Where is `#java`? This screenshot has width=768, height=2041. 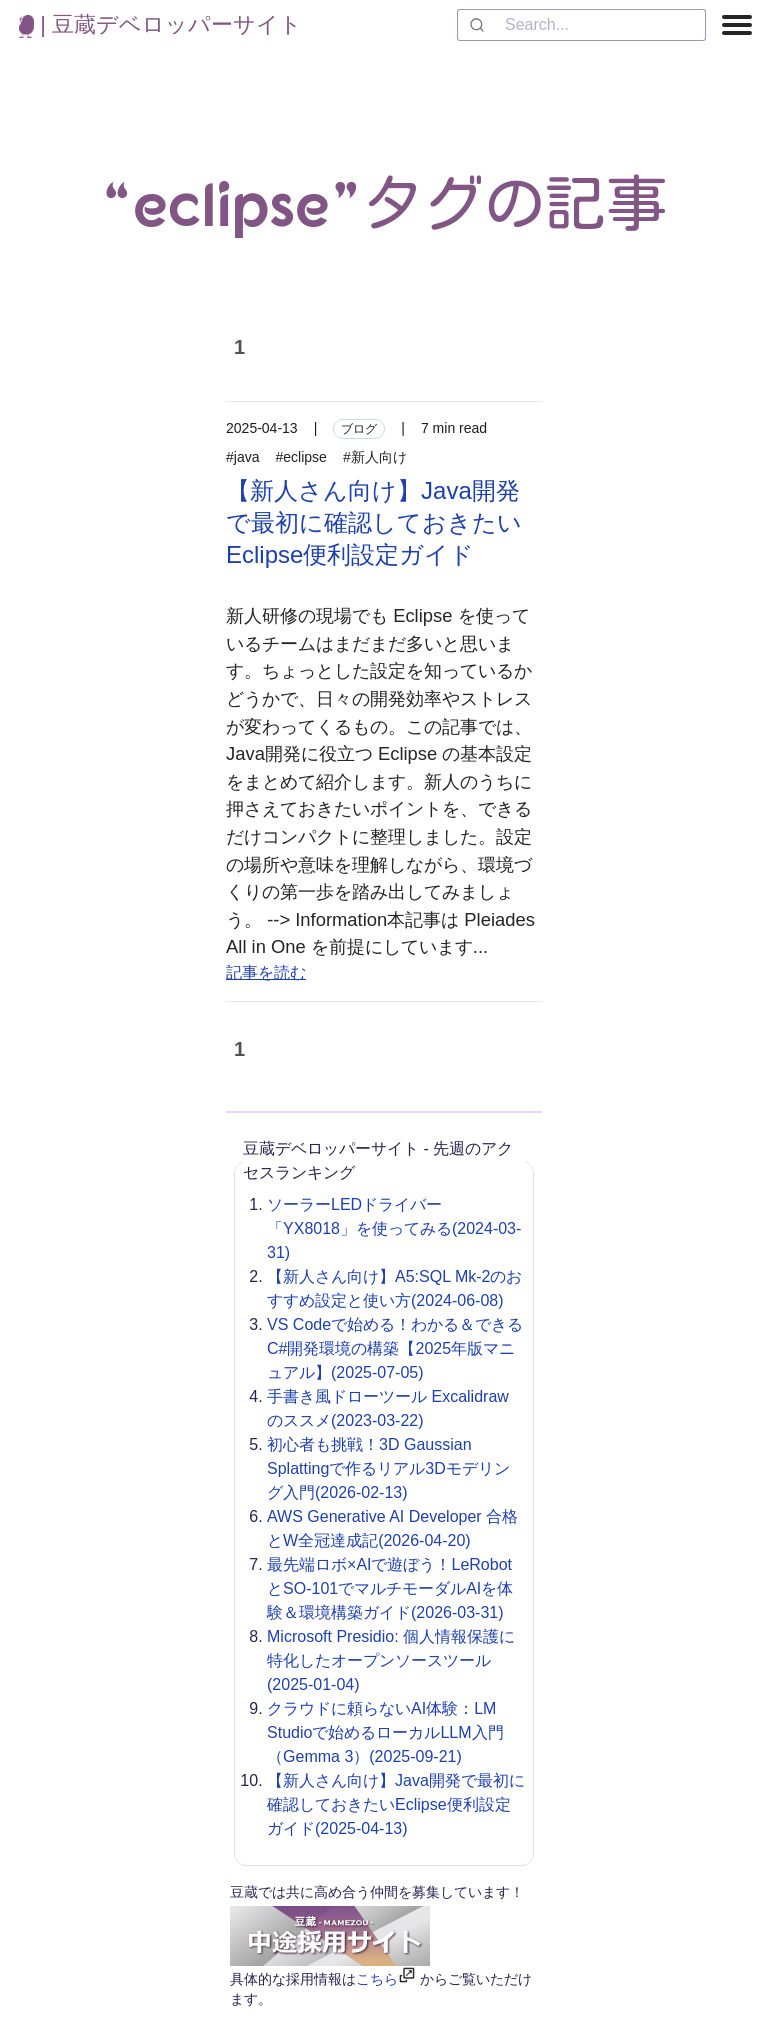
#java is located at coordinates (242, 457).